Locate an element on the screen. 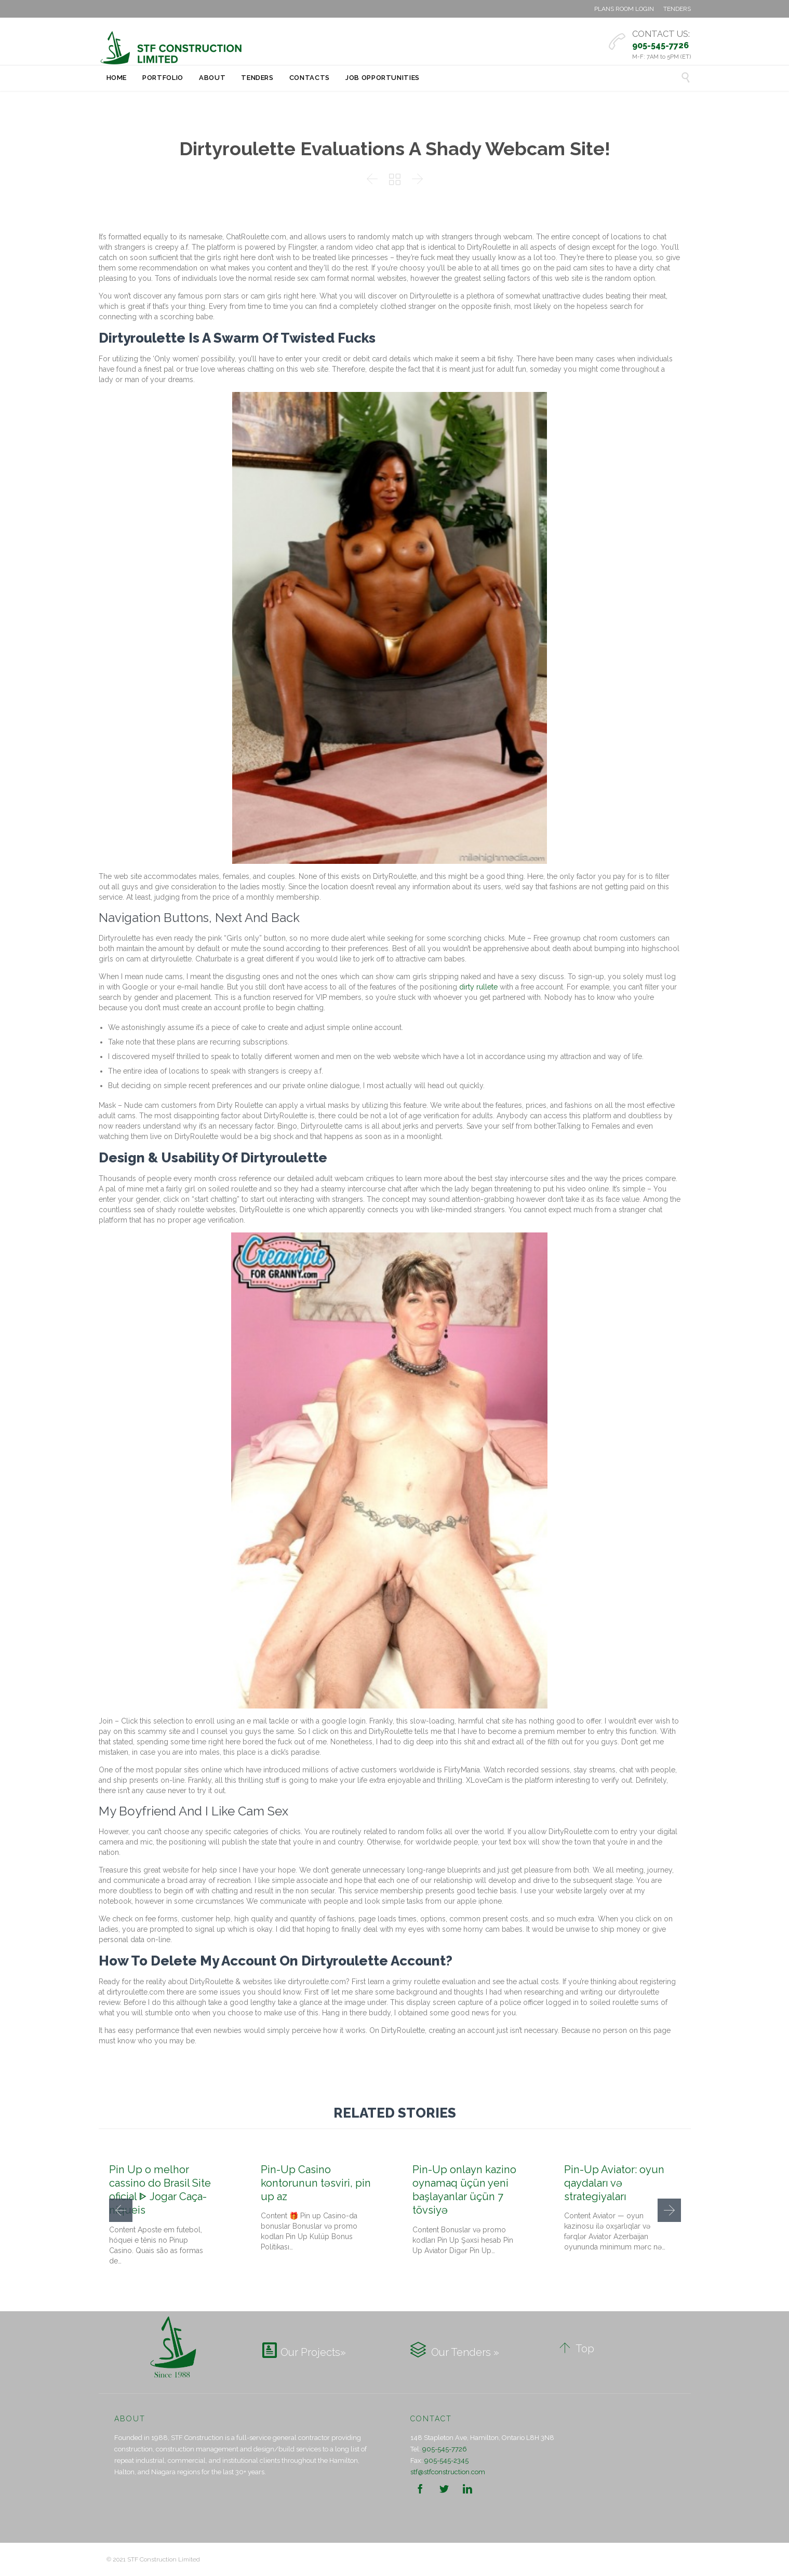 This screenshot has height=2576, width=789. Pin-Up Aviator: oyun qaydaları və strategiyaları is located at coordinates (614, 2183).